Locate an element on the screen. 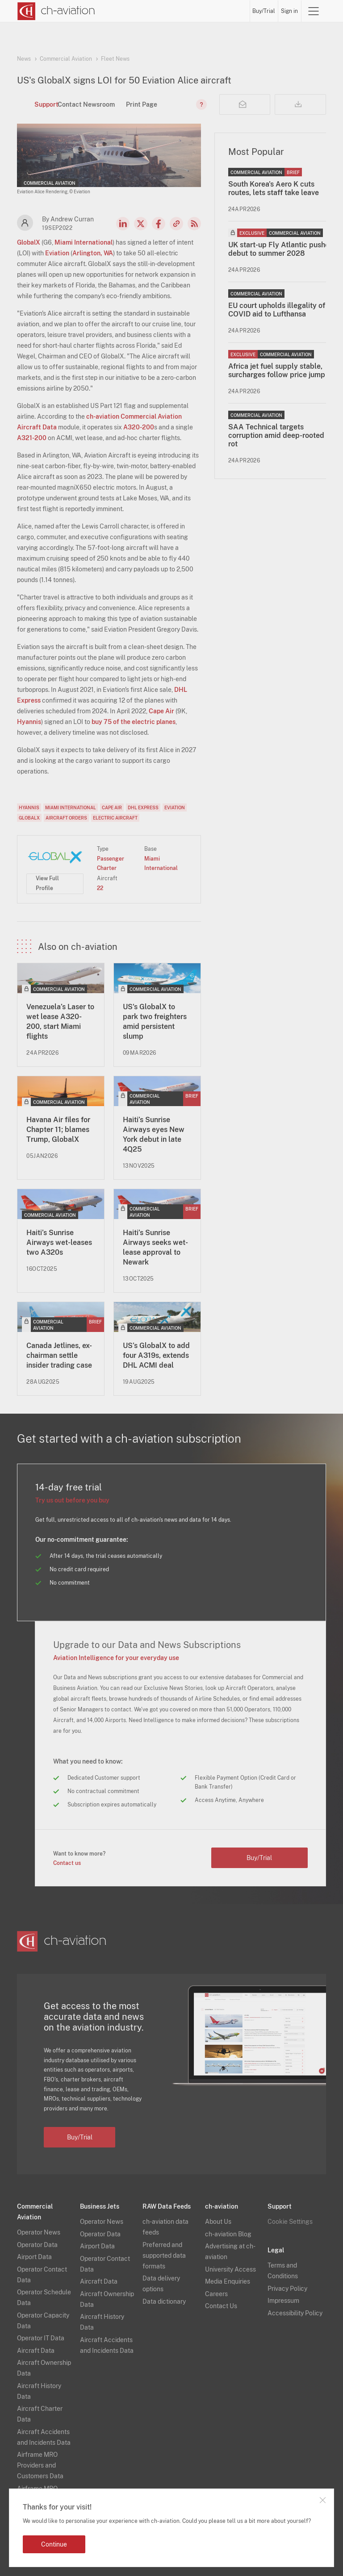  Continue is located at coordinates (54, 2544).